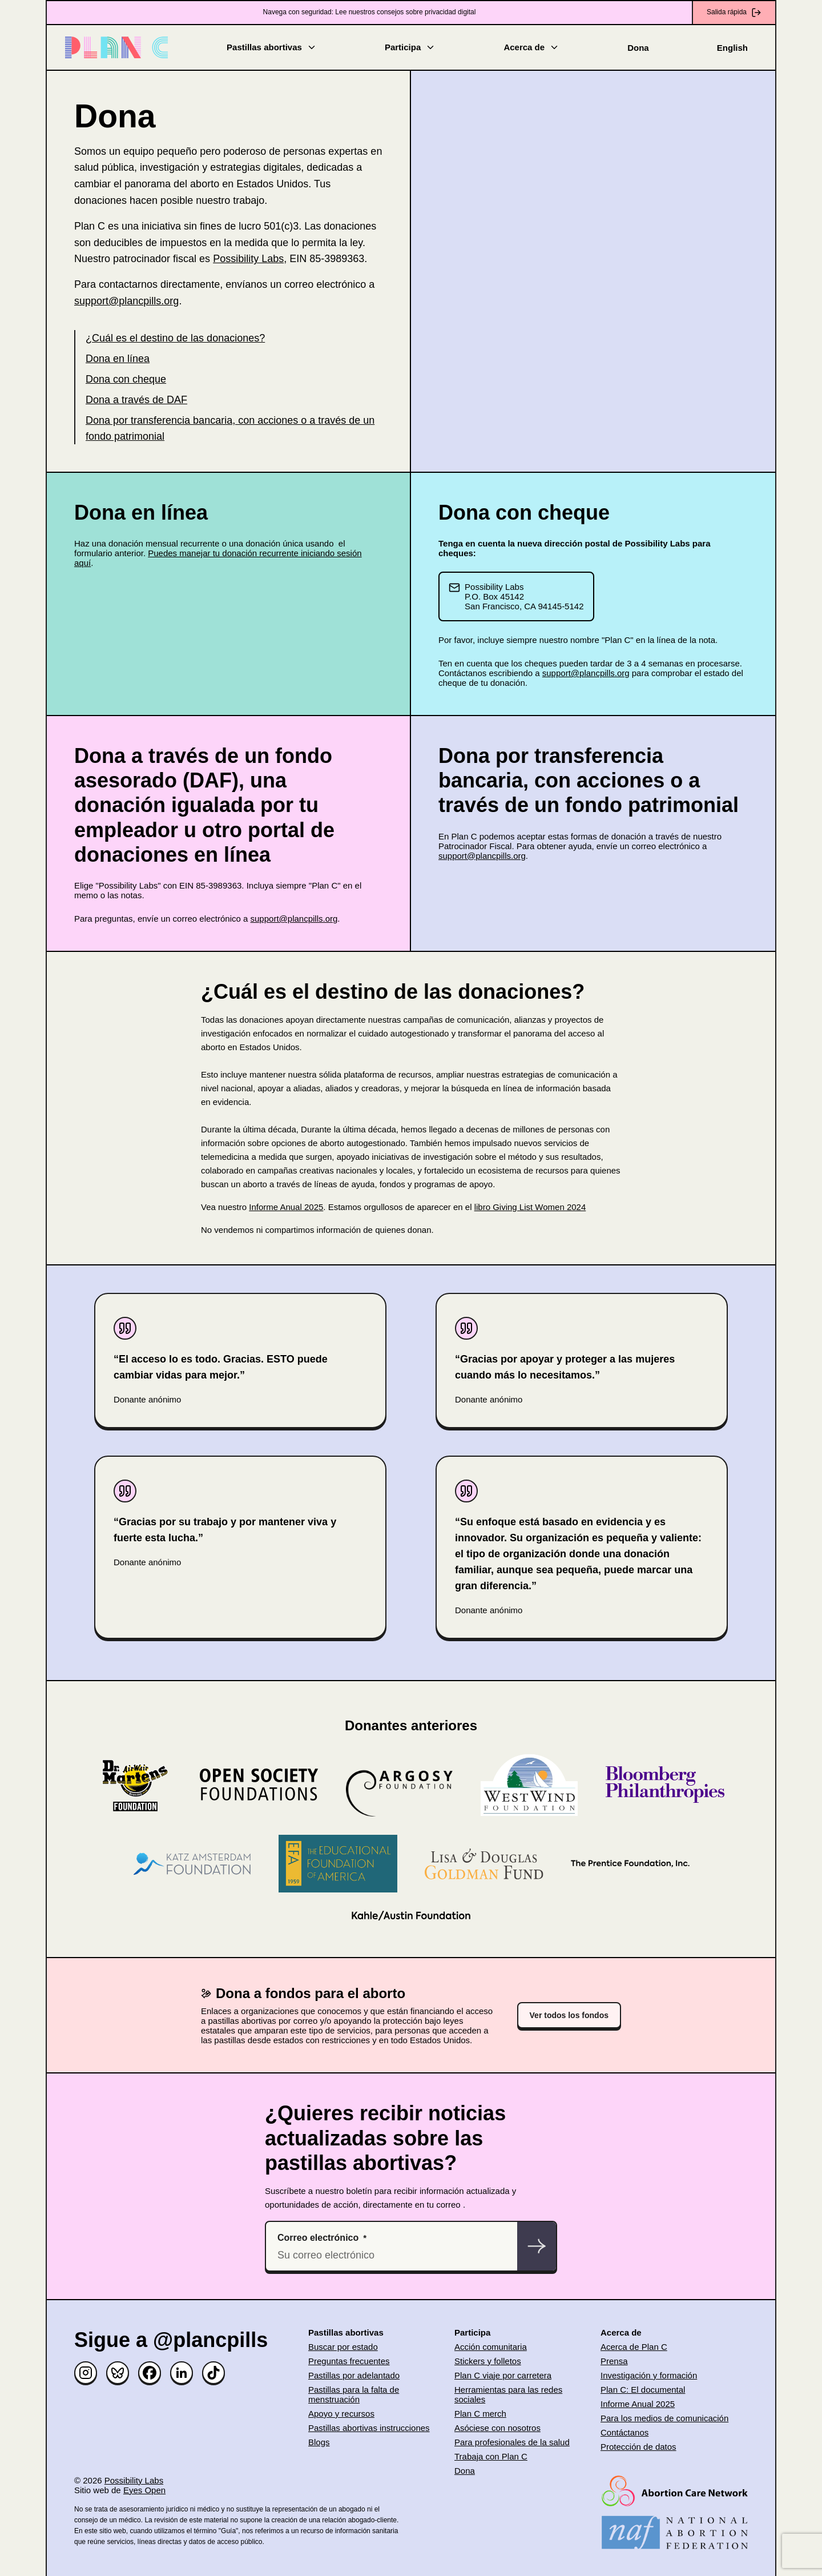 The height and width of the screenshot is (2576, 822). I want to click on Buscar por estado, so click(343, 2347).